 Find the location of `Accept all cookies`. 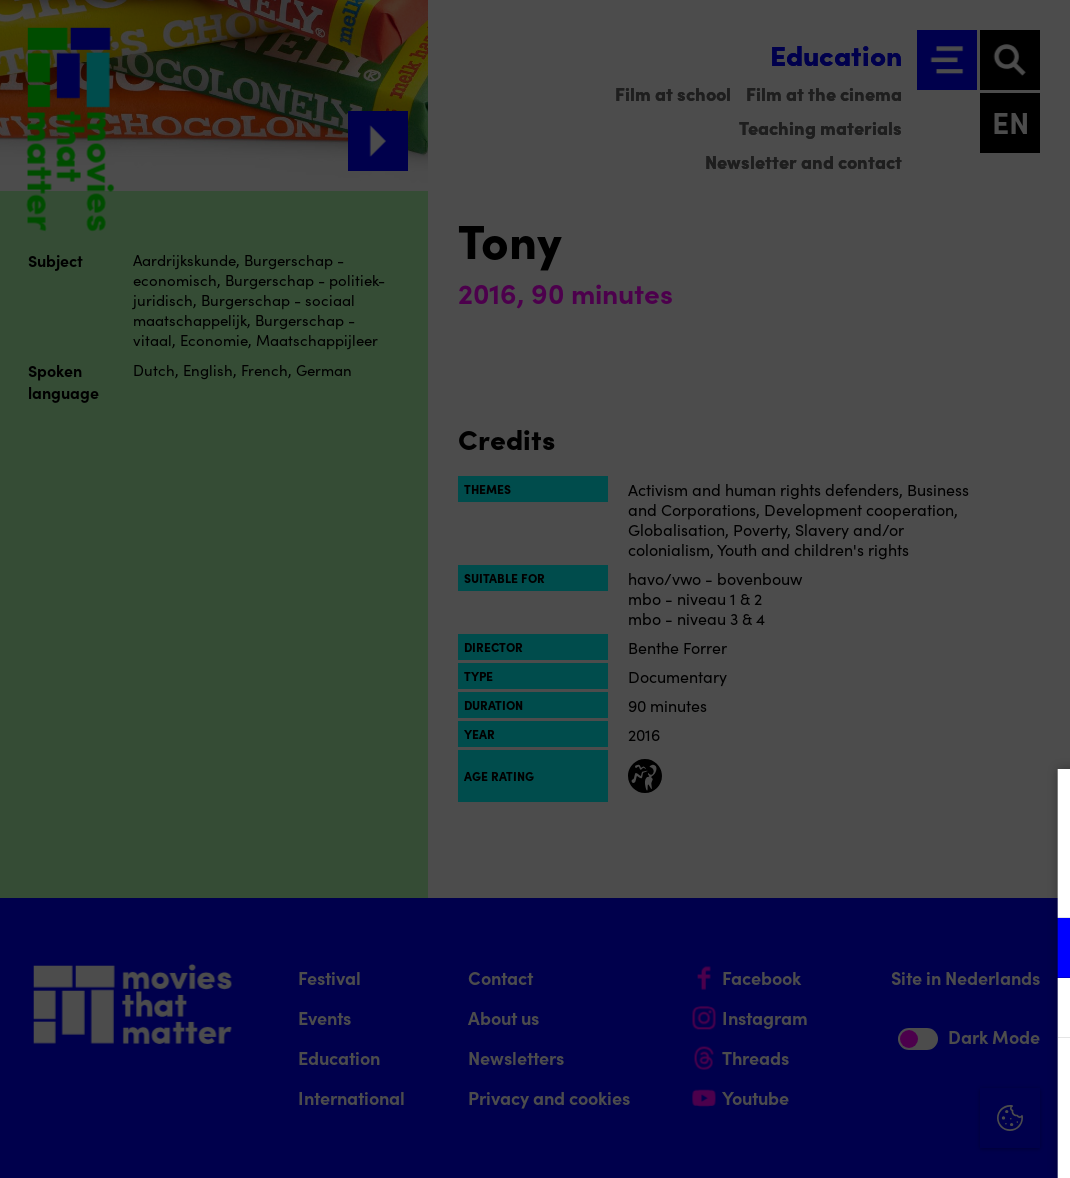

Accept all cookies is located at coordinates (900, 1082).